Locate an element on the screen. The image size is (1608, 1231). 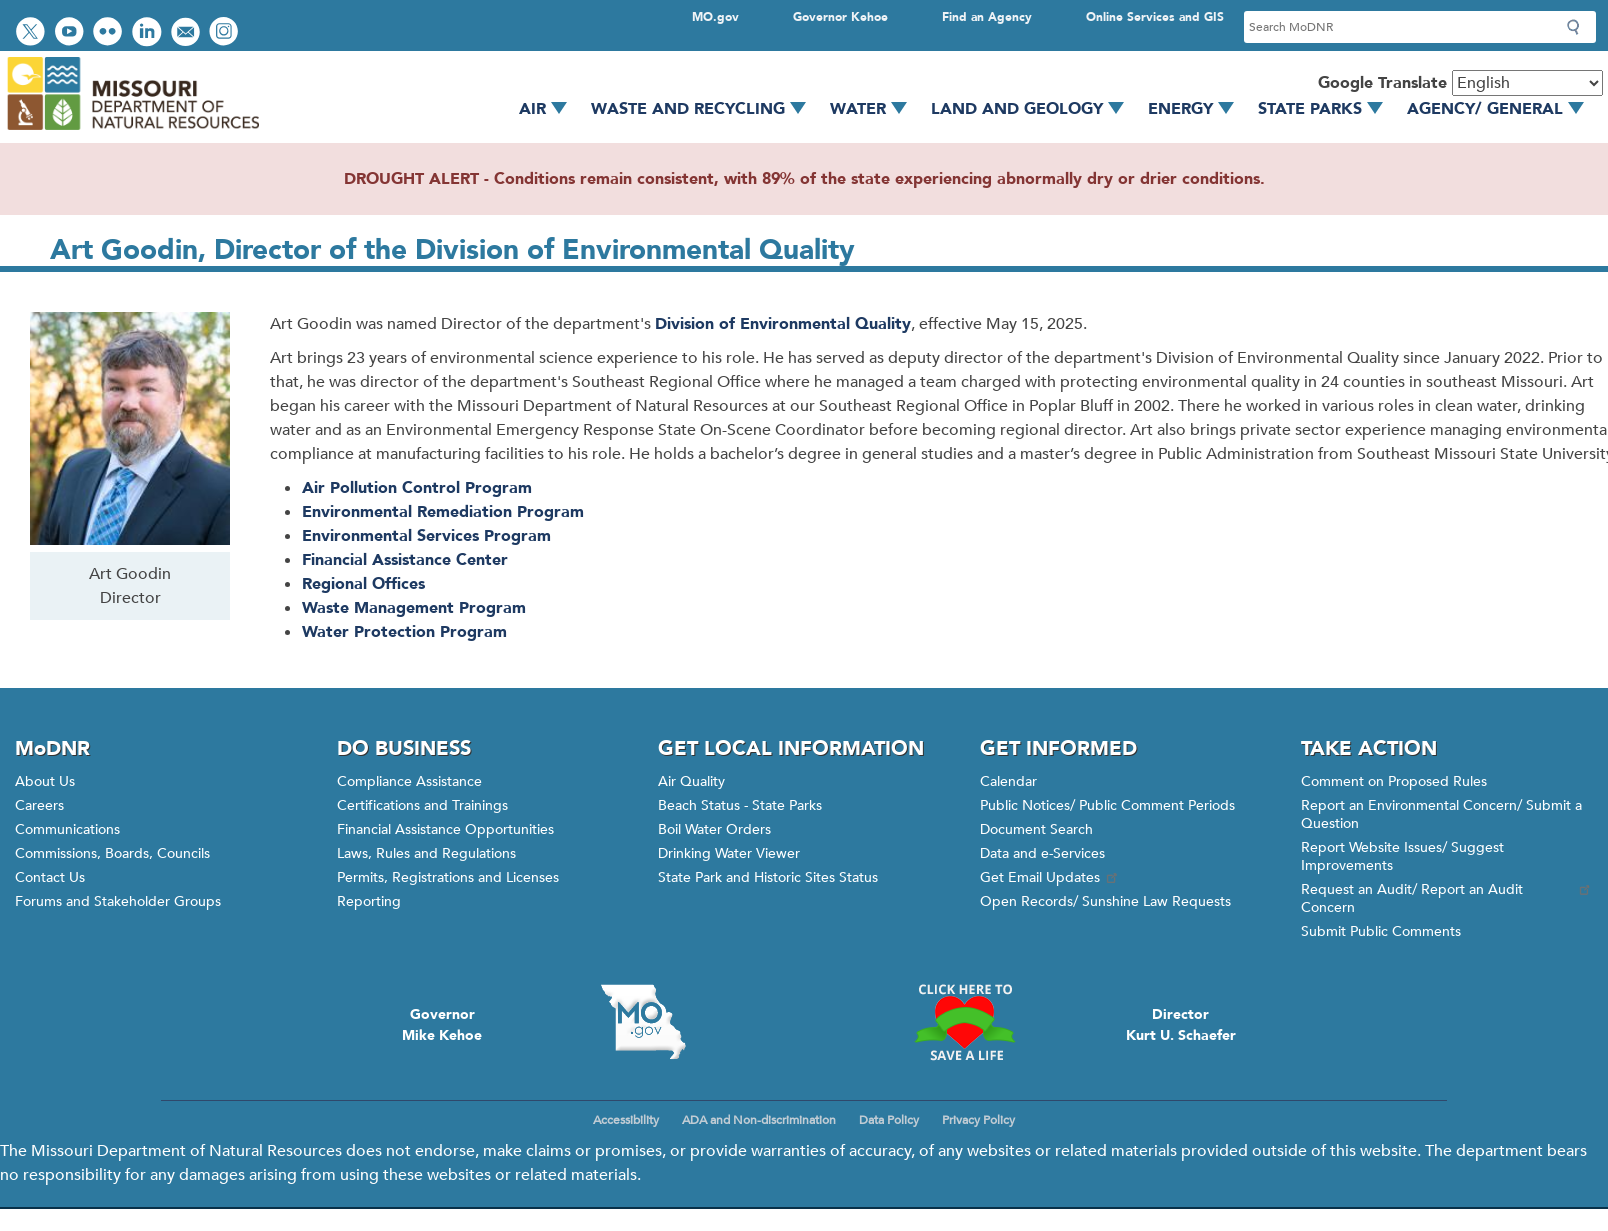
Environmental Services Program is located at coordinates (426, 536).